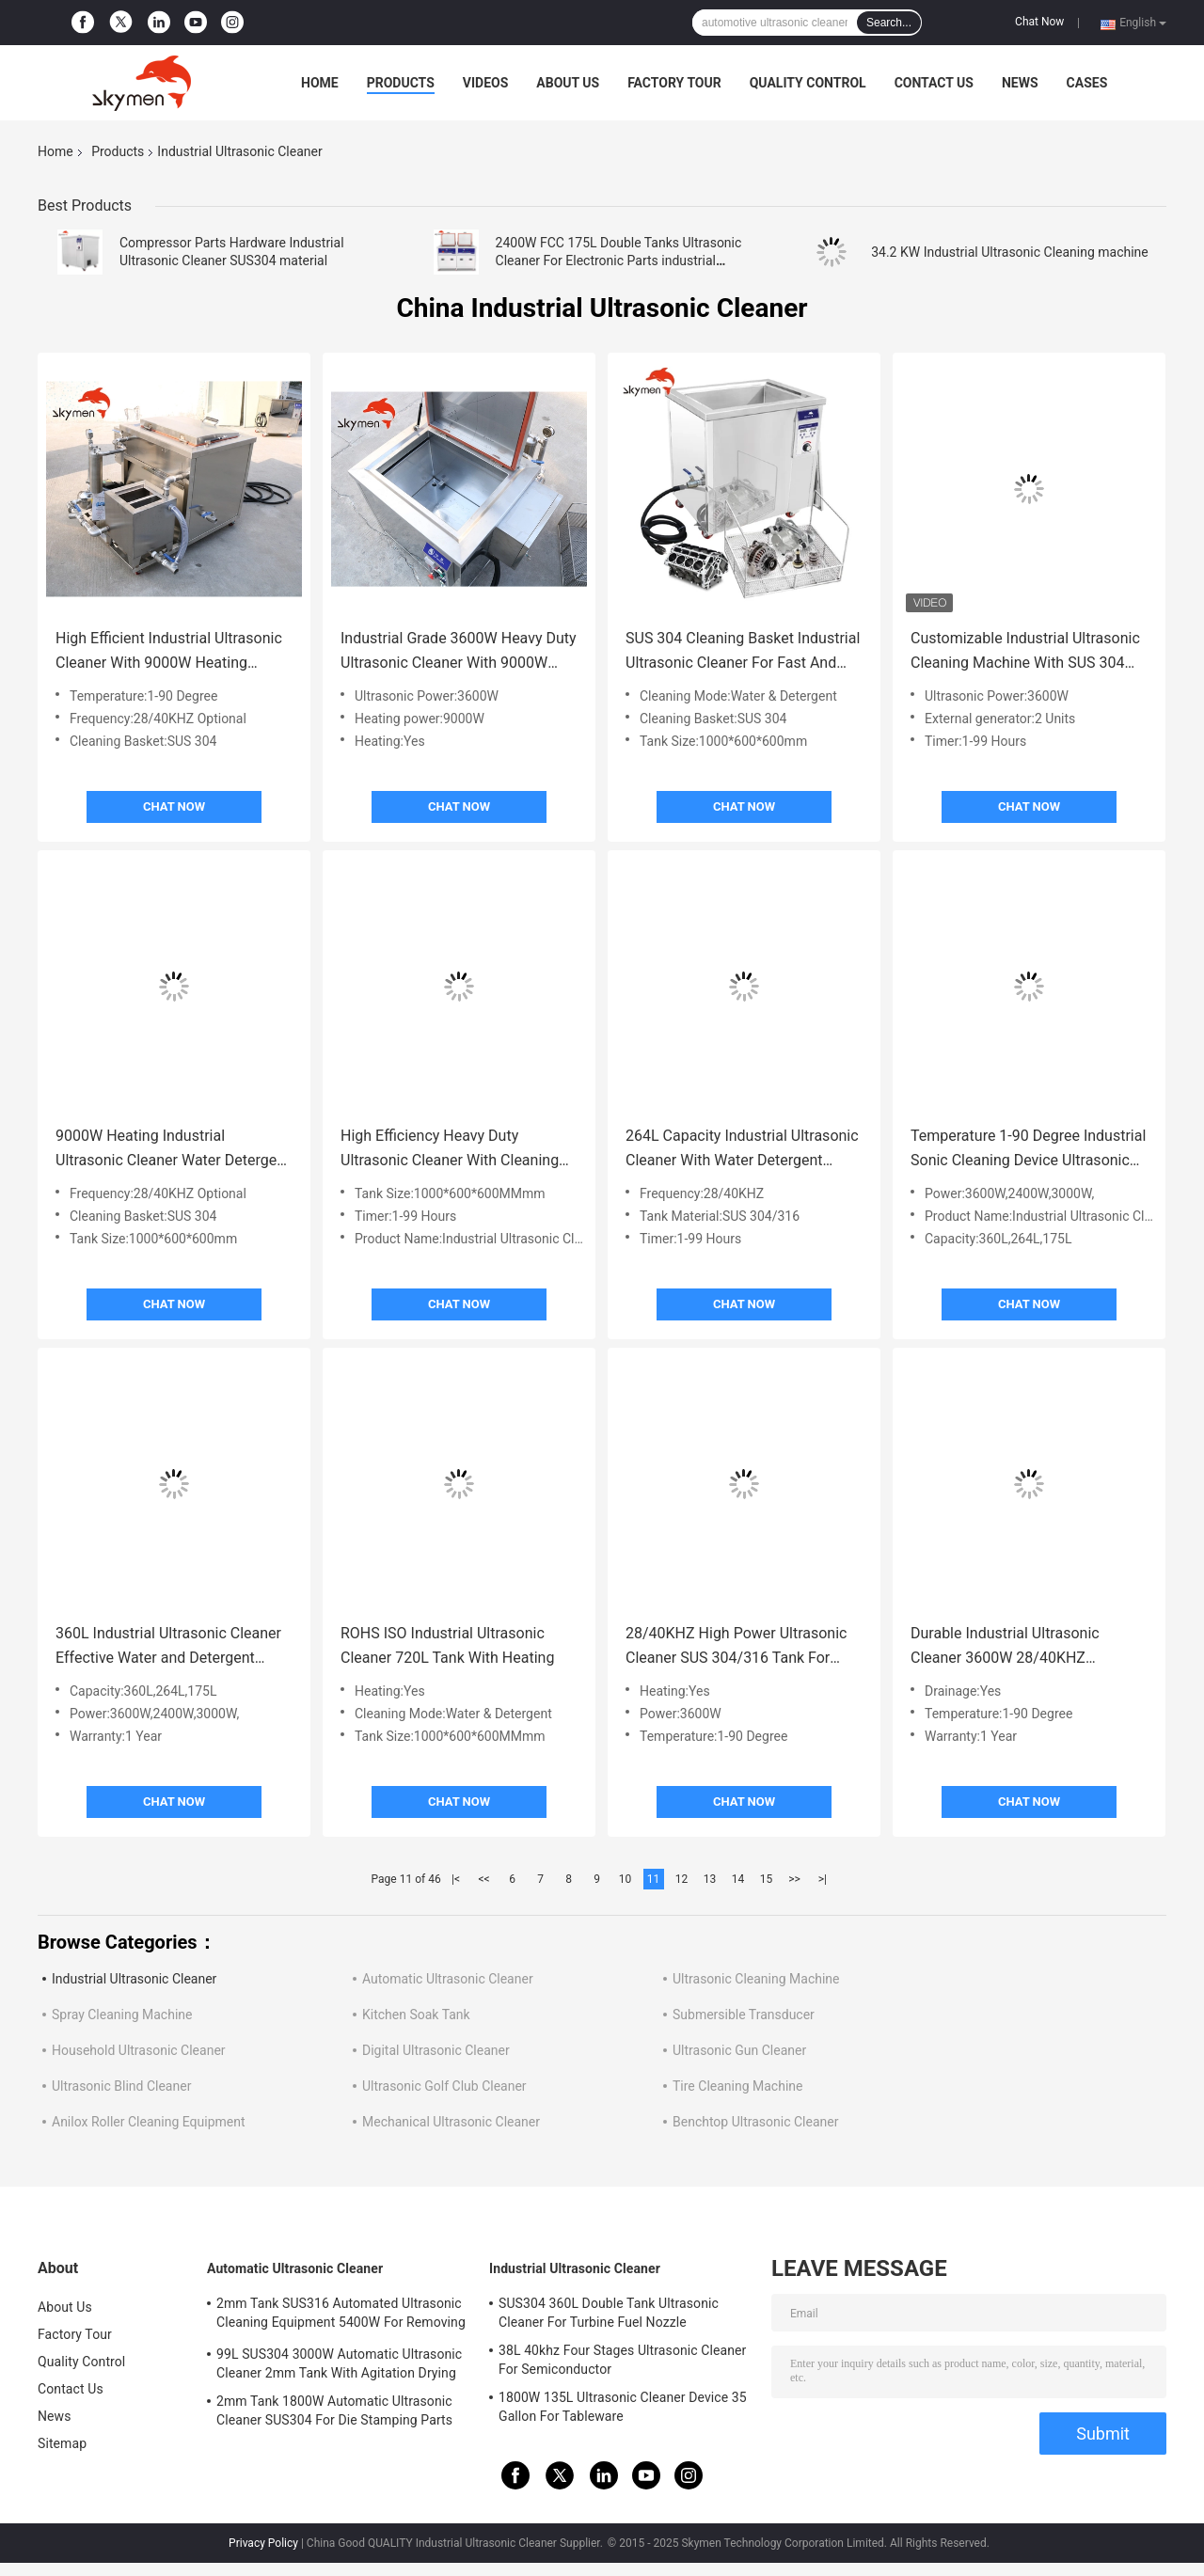 This screenshot has height=2576, width=1204. I want to click on Customizable Industrial Ultrasonic Cleaning Machine With SUS 304 Basket / 1-99 Hour Timer, so click(1025, 652).